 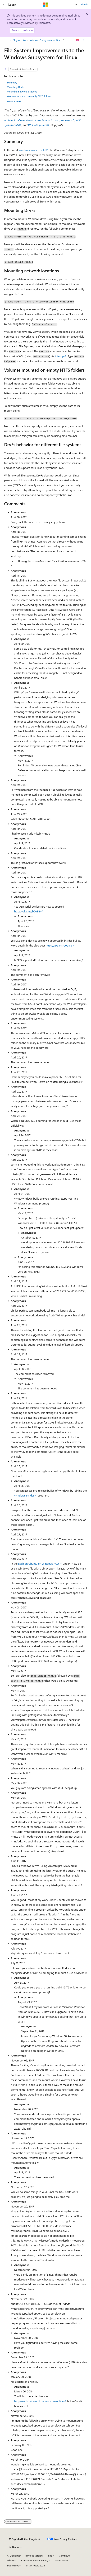 I want to click on Blog, so click(x=50, y=2555).